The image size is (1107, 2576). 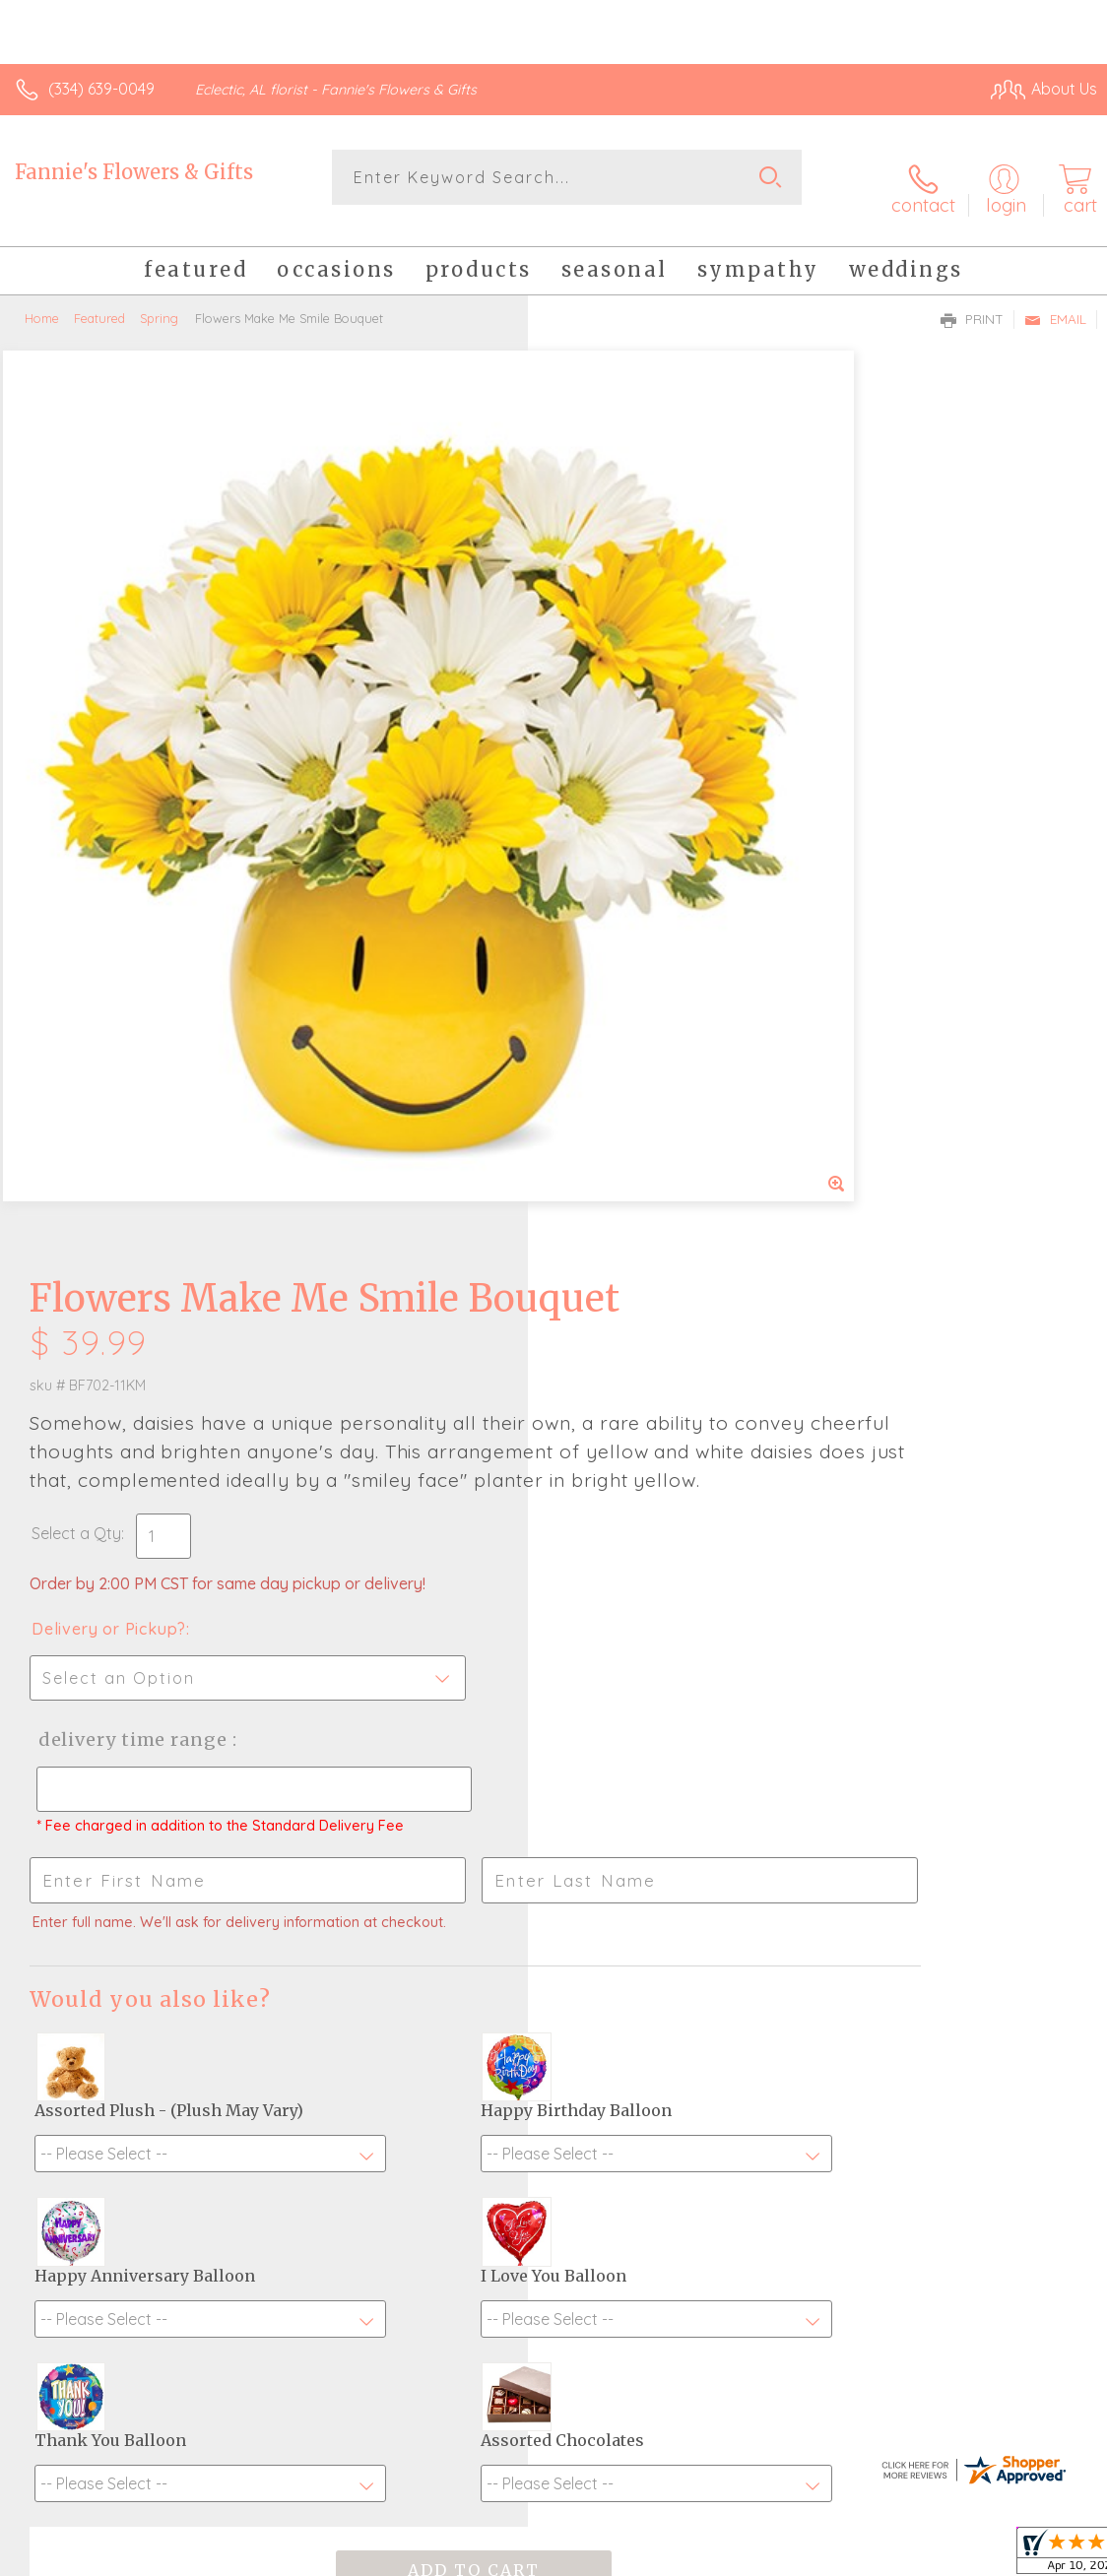 What do you see at coordinates (636, 775) in the screenshot?
I see `Delivery or Pickup?` at bounding box center [636, 775].